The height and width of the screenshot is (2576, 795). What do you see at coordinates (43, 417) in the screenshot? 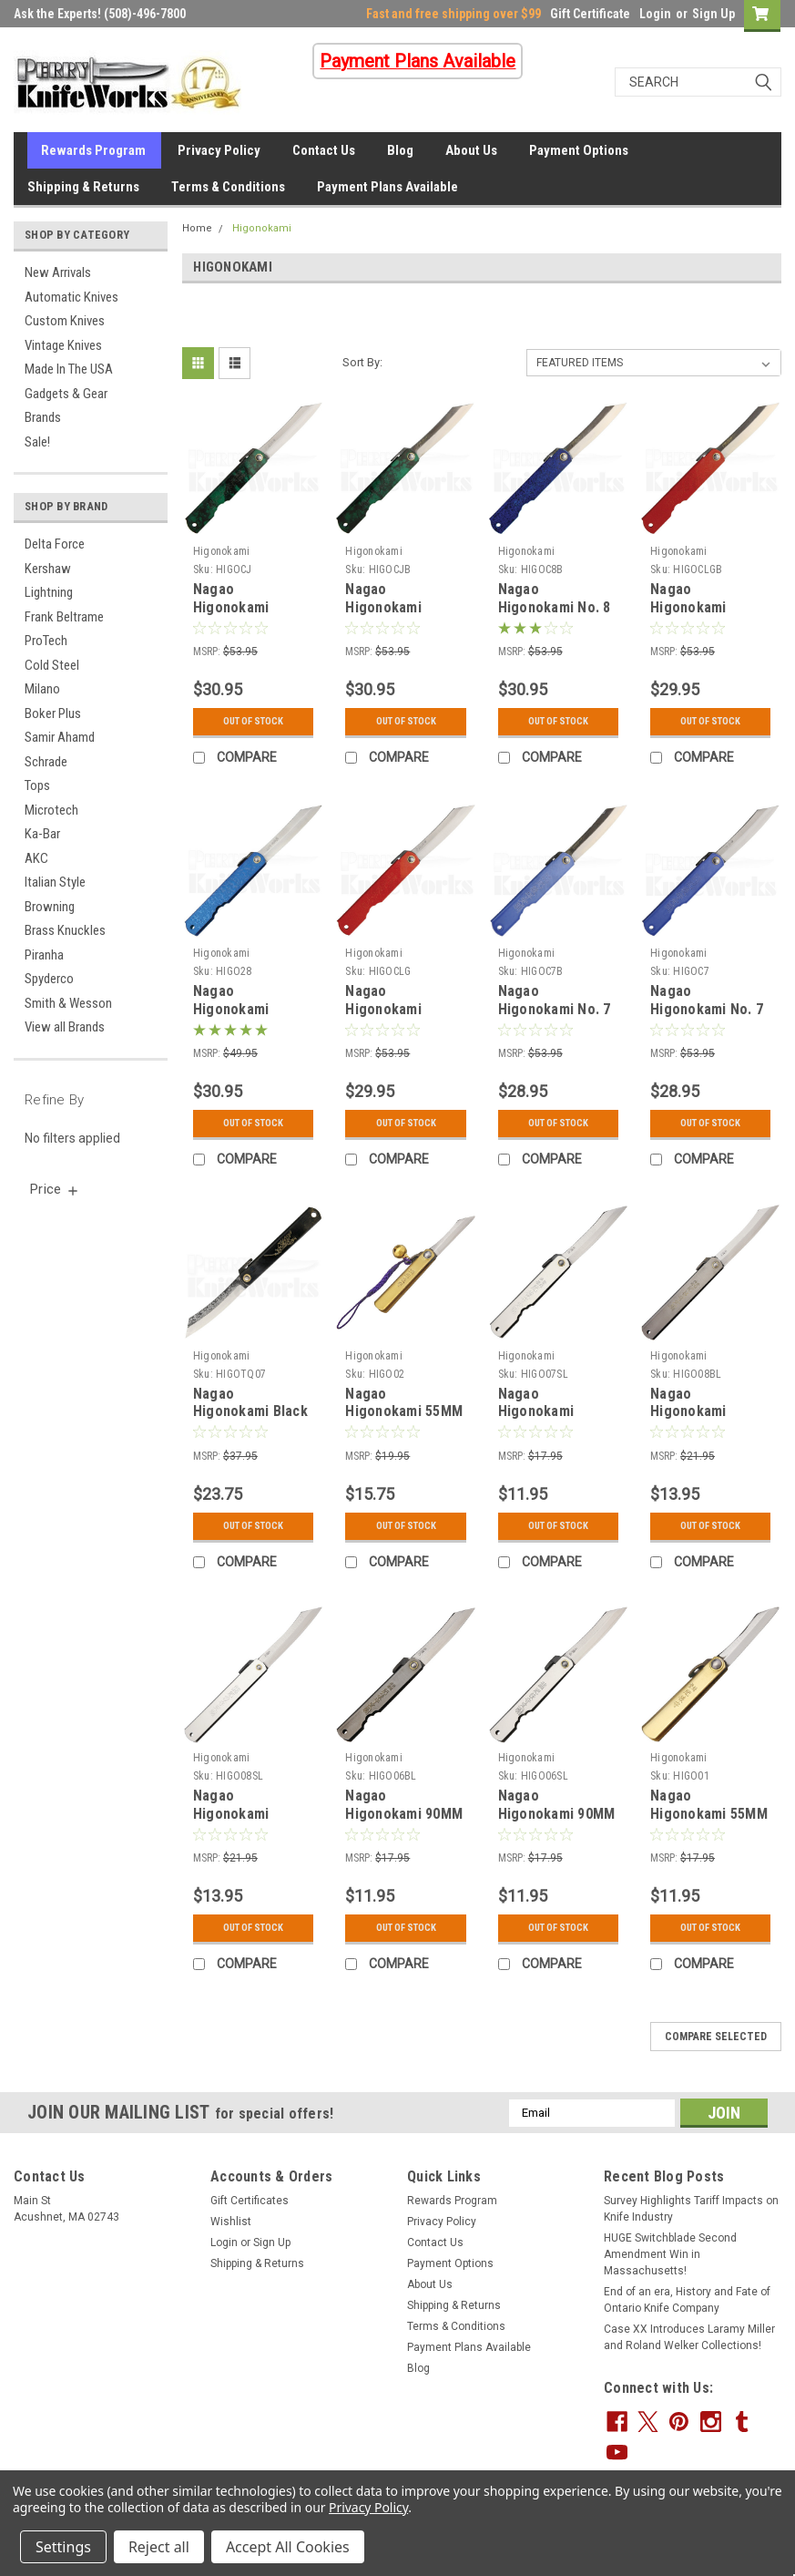
I see `Brands` at bounding box center [43, 417].